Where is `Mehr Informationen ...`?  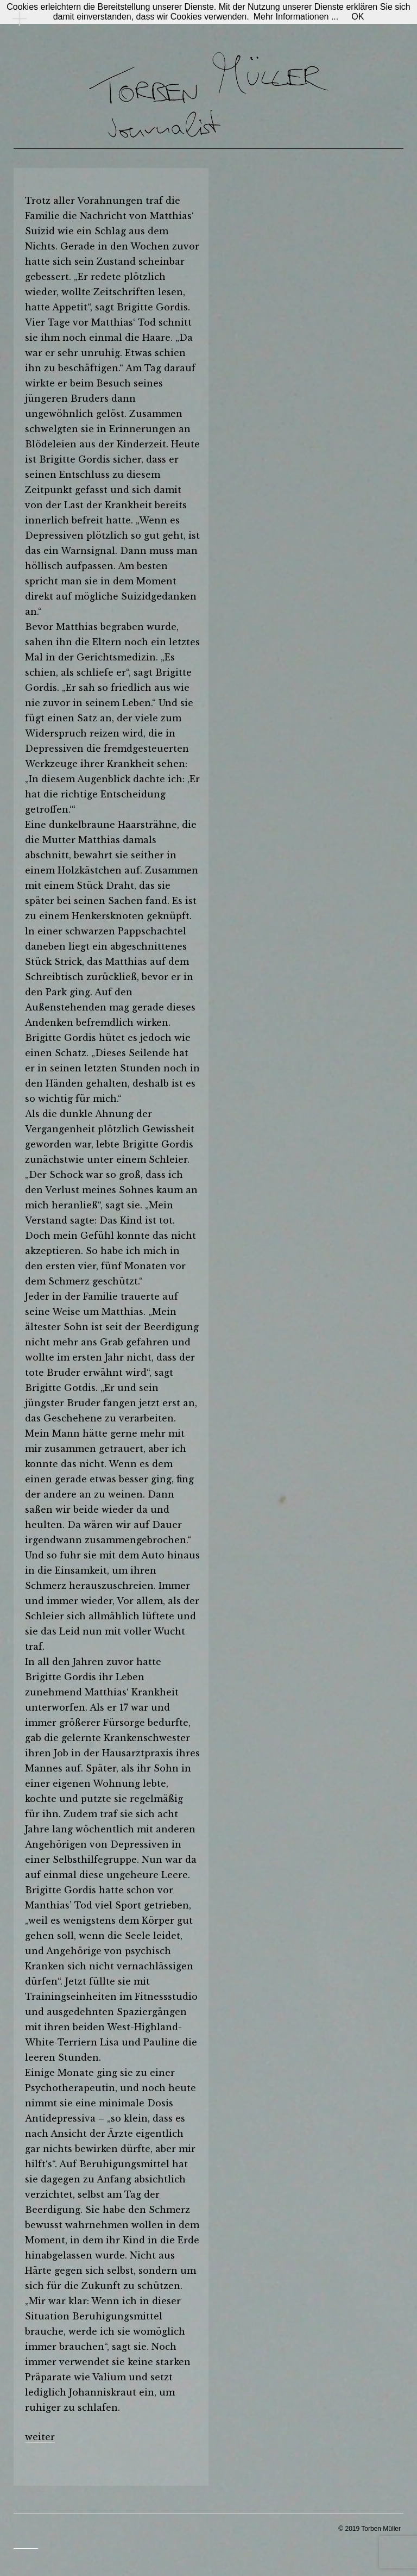
Mehr Informationen ... is located at coordinates (296, 16).